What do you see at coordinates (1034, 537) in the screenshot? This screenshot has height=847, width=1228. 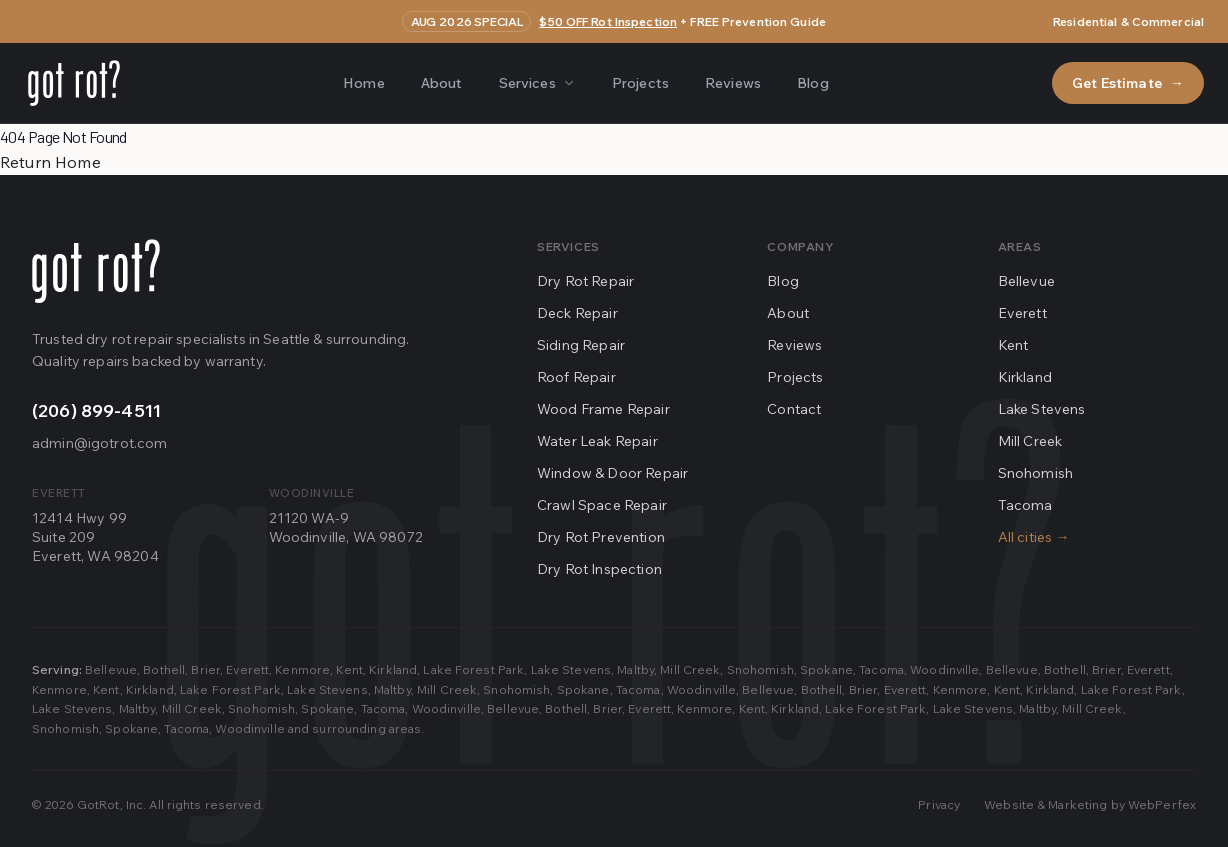 I see `All cities →` at bounding box center [1034, 537].